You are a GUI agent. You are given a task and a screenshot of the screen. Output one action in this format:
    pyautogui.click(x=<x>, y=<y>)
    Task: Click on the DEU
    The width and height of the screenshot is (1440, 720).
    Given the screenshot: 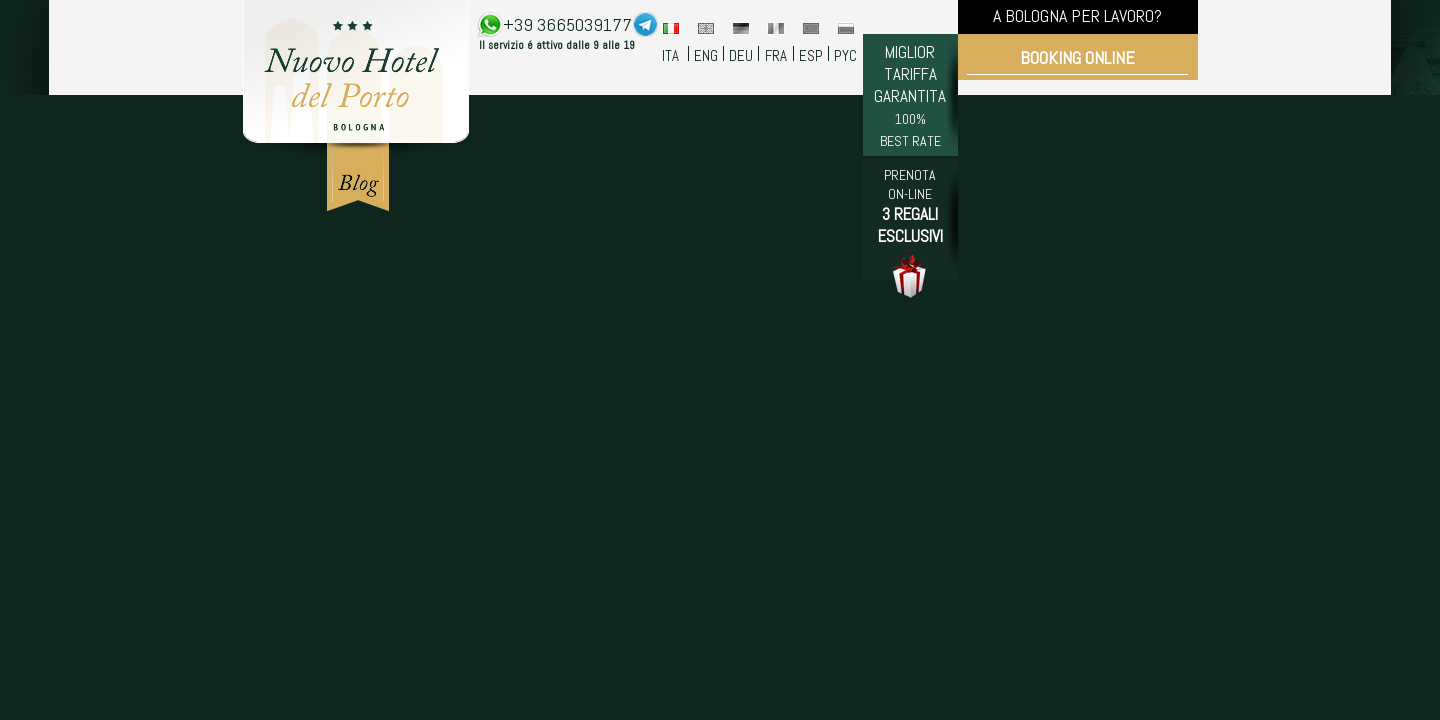 What is the action you would take?
    pyautogui.click(x=741, y=55)
    